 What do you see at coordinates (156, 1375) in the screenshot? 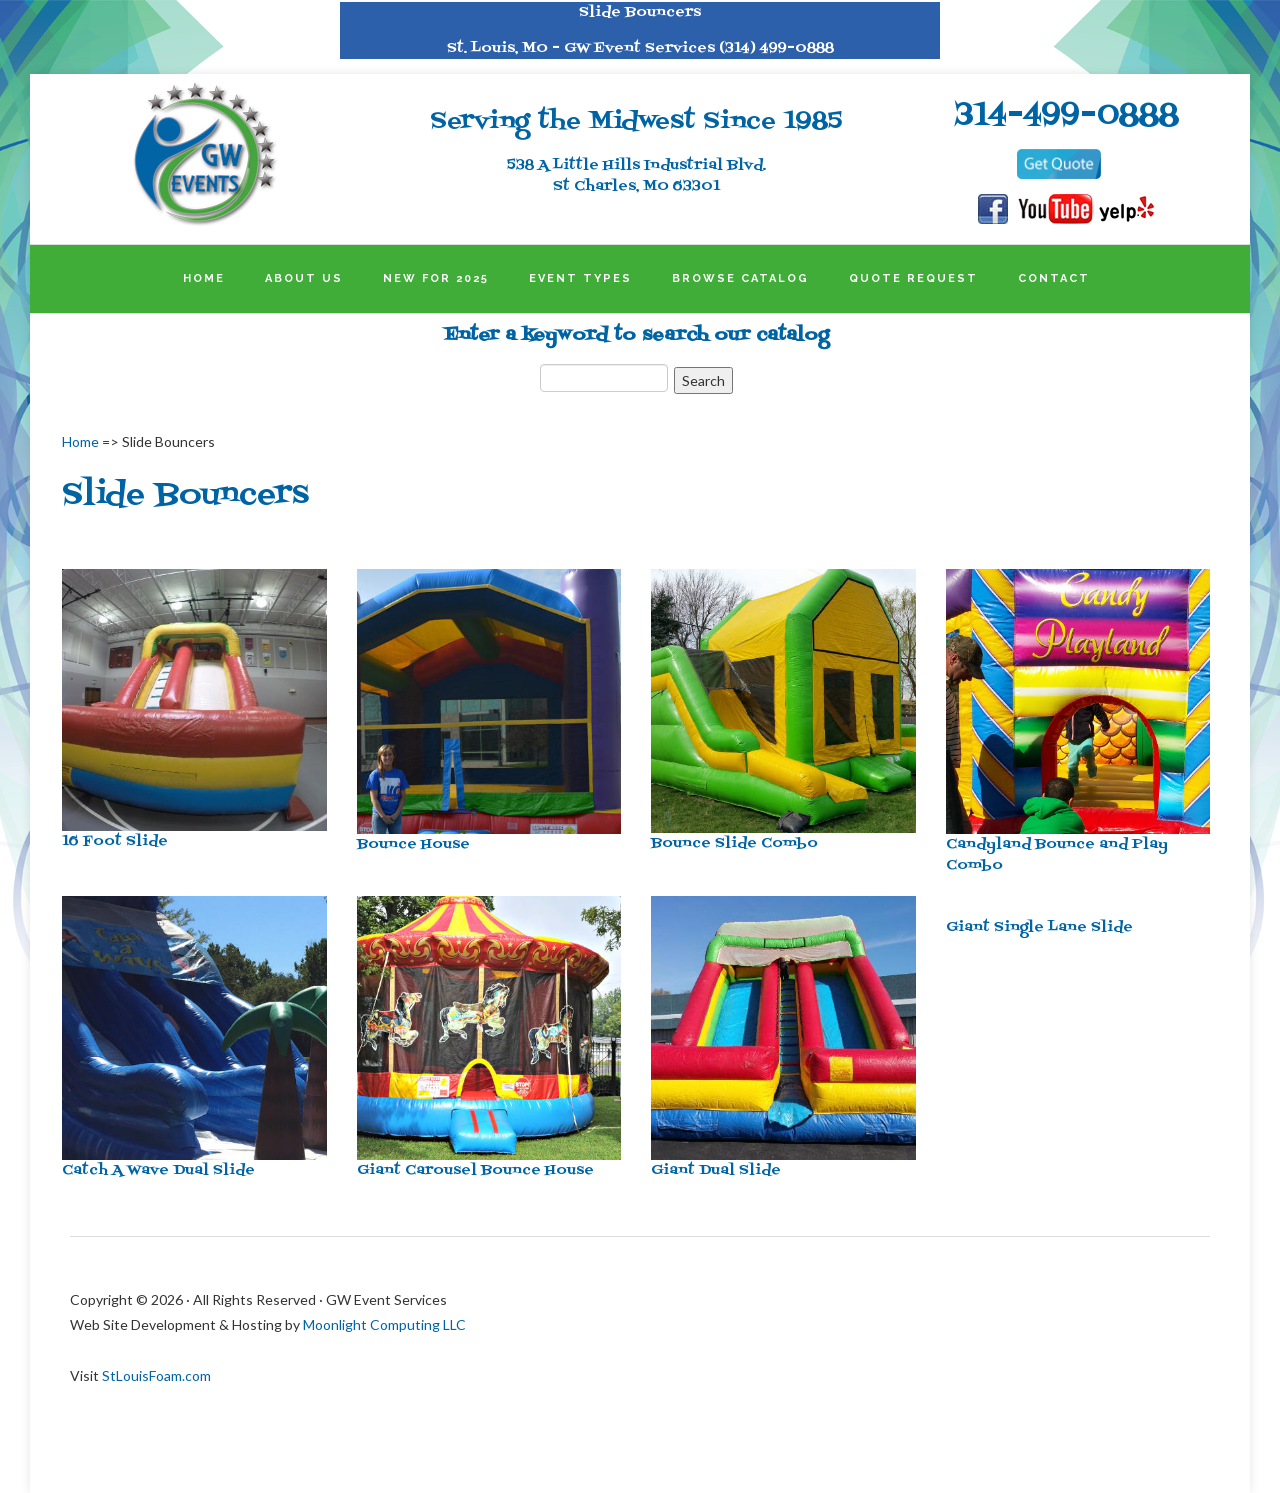
I see `StLouisFoam.com` at bounding box center [156, 1375].